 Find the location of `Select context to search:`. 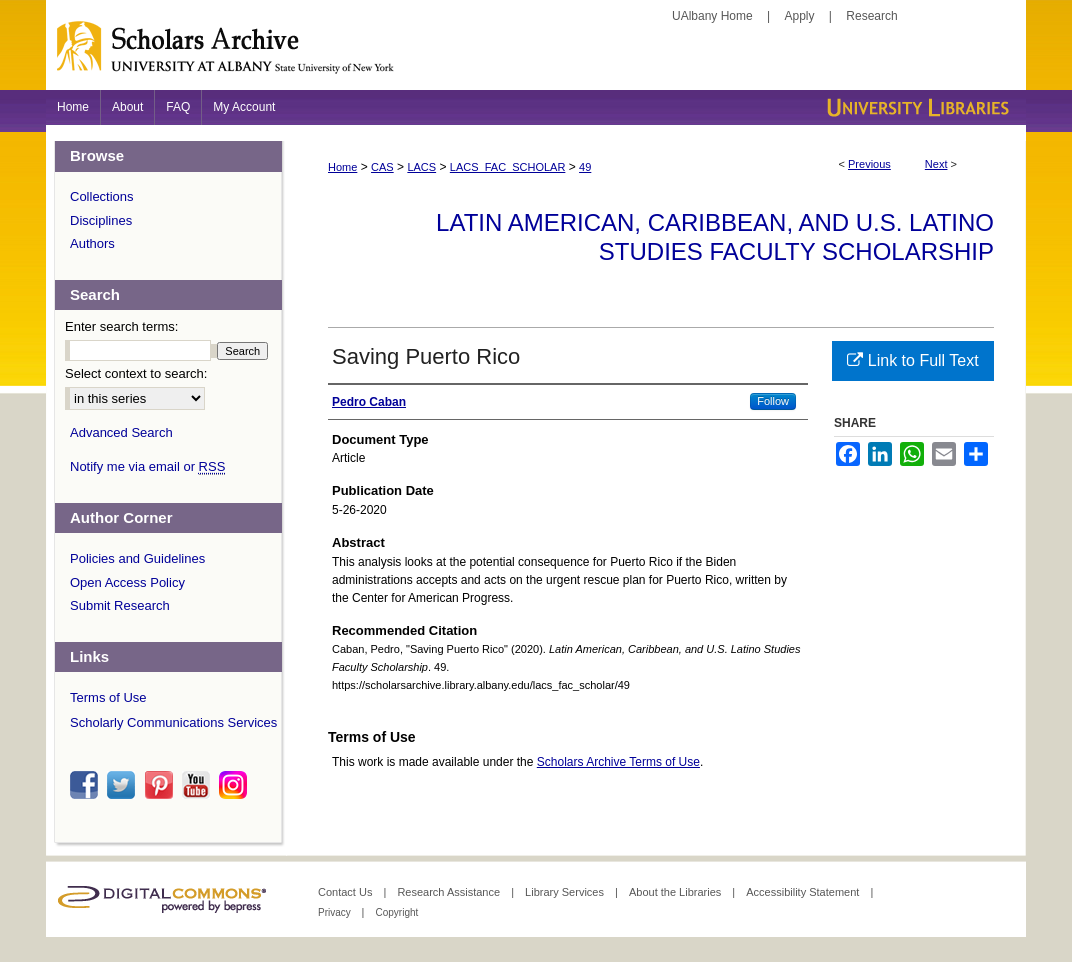

Select context to search: is located at coordinates (136, 373).